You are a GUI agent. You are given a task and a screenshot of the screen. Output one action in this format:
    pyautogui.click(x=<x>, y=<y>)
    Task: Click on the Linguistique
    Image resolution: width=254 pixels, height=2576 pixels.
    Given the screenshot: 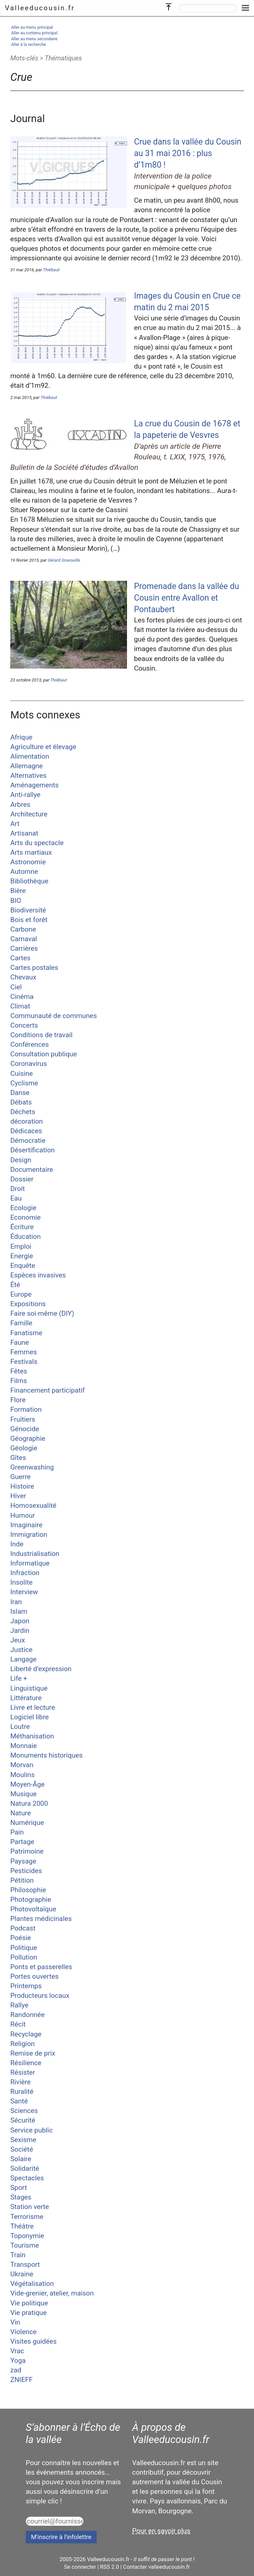 What is the action you would take?
    pyautogui.click(x=29, y=1688)
    